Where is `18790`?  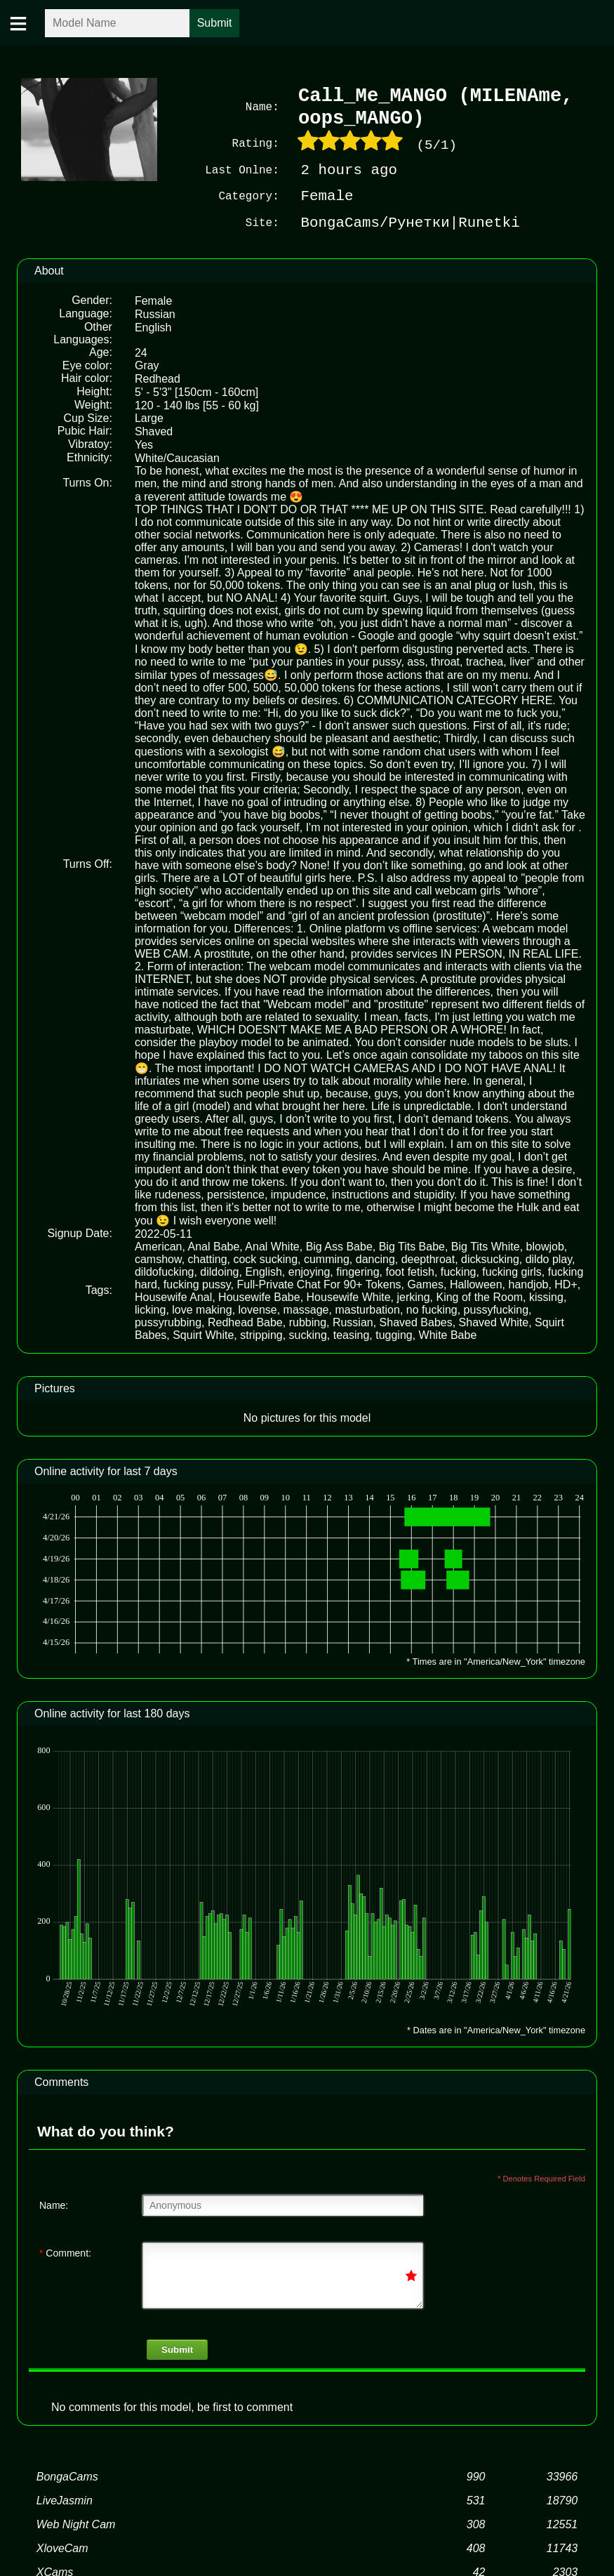
18790 is located at coordinates (562, 2499).